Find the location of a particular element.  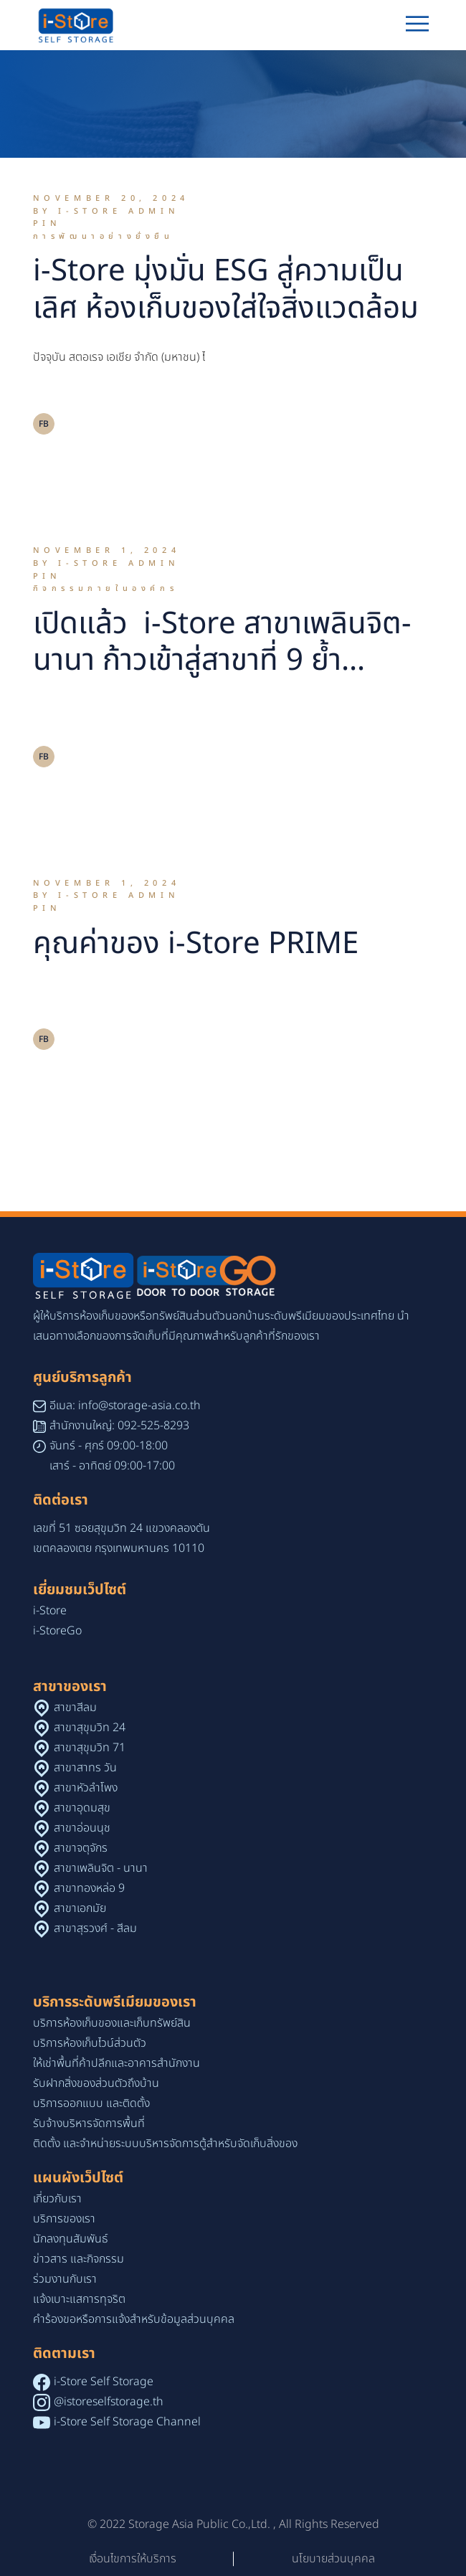

กิจกรรมภายในองค์กร is located at coordinates (106, 588).